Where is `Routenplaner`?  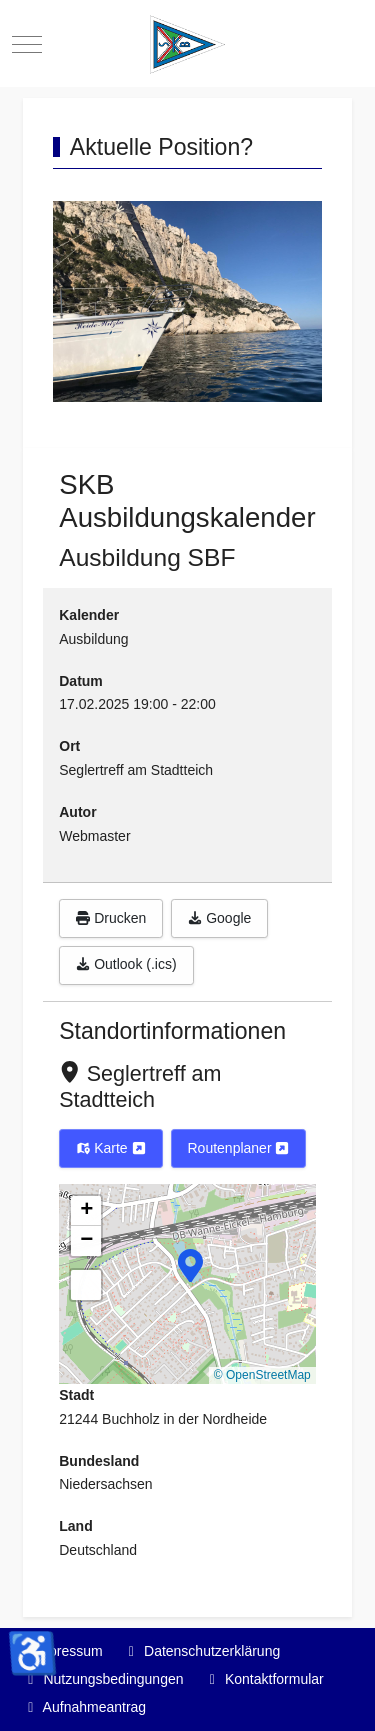
Routenplaner is located at coordinates (239, 1148).